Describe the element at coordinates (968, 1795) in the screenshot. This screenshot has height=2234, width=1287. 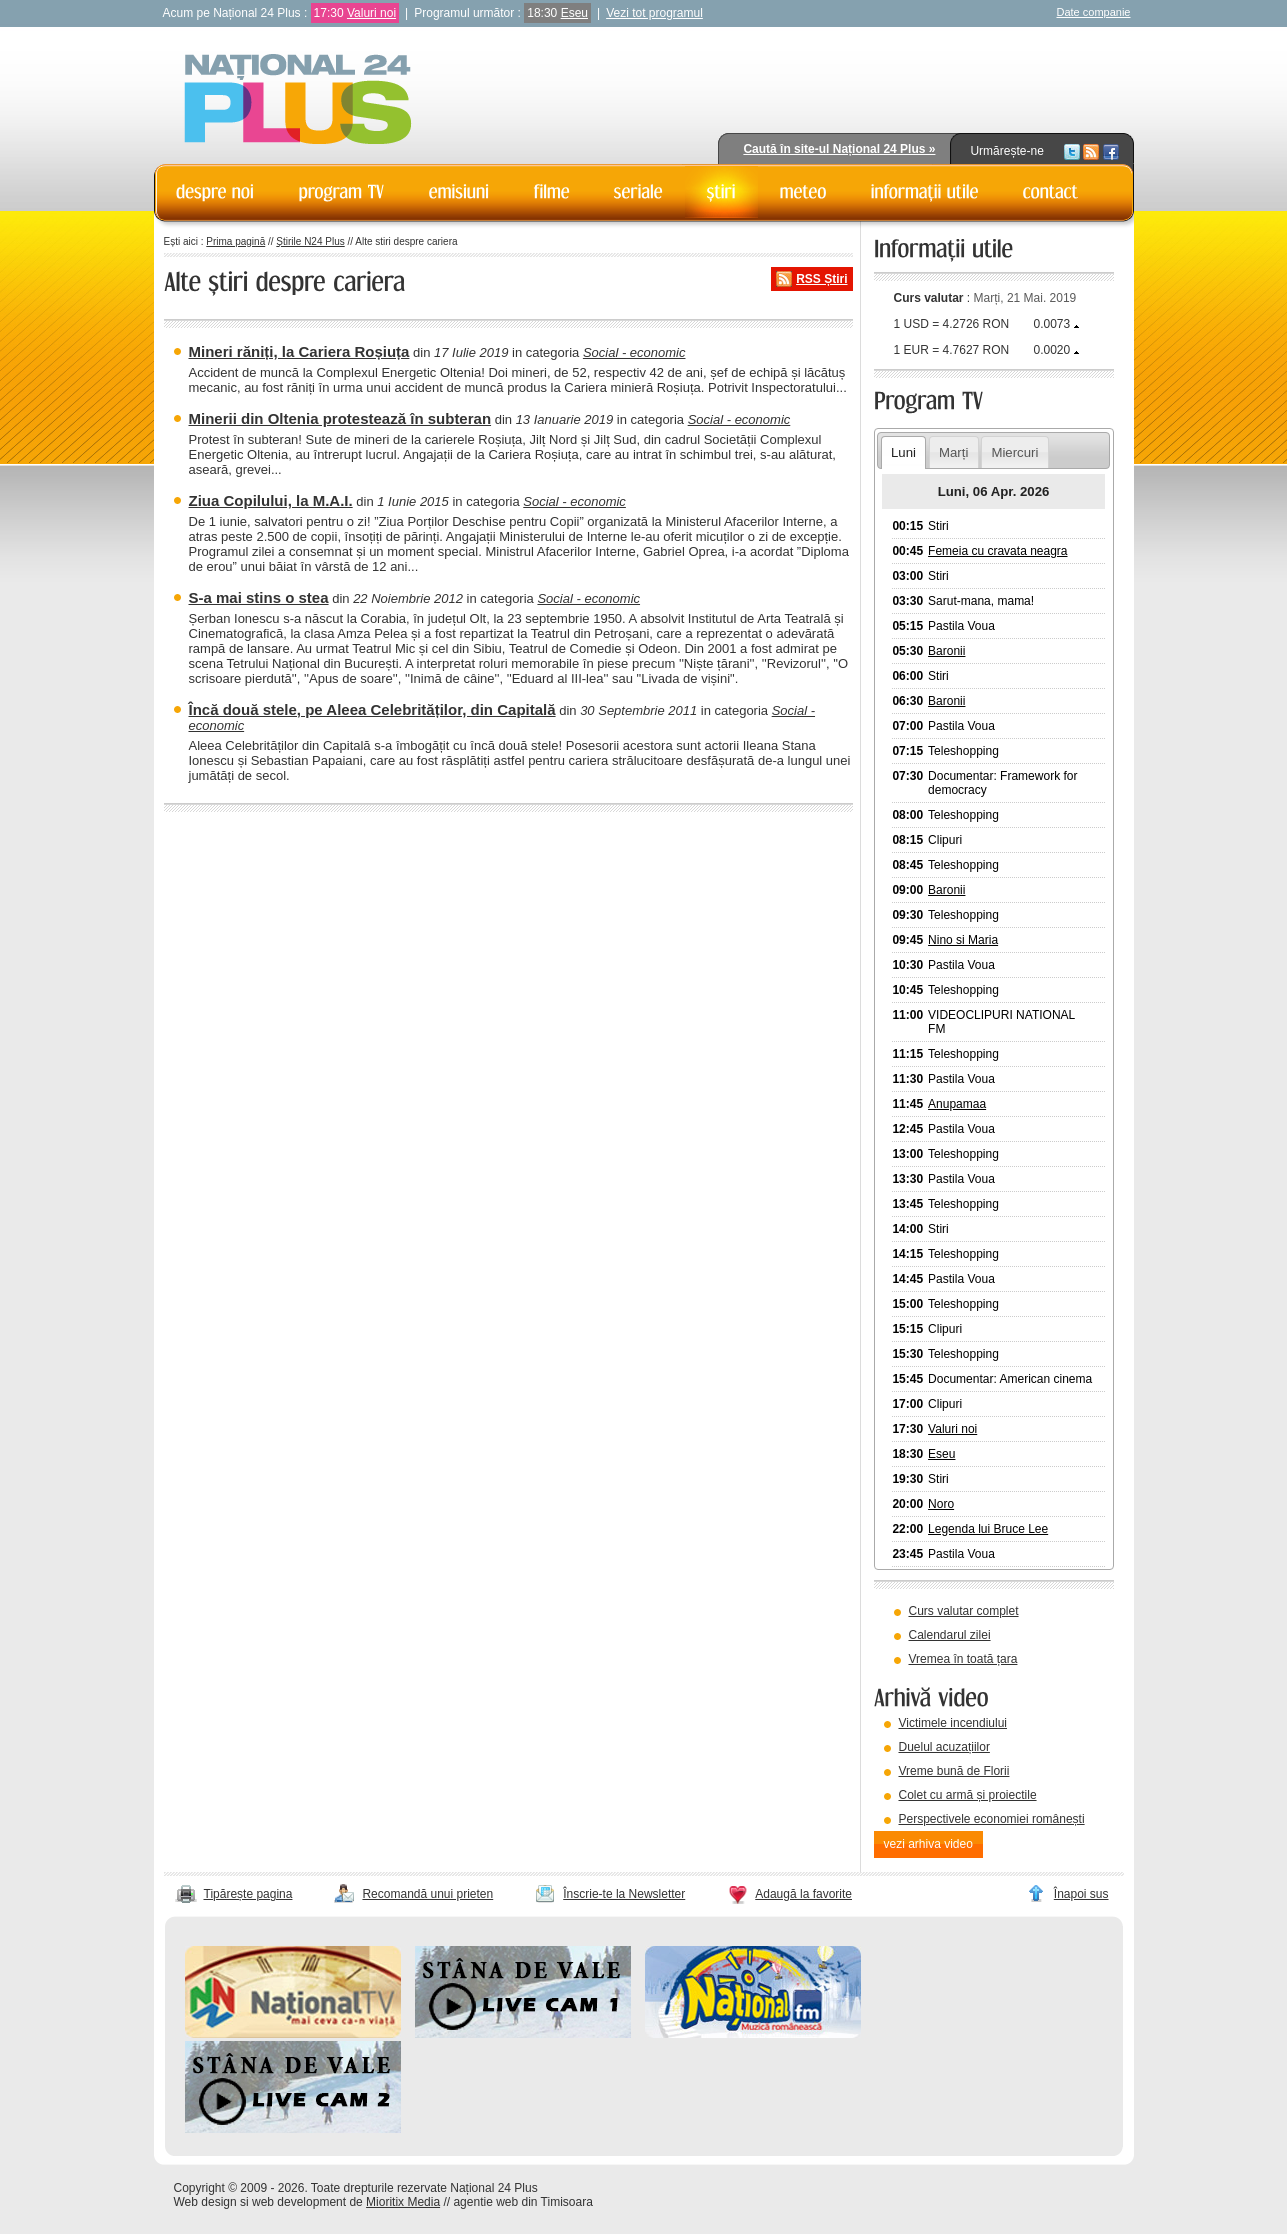
I see `Colet cu armă și proiectile` at that location.